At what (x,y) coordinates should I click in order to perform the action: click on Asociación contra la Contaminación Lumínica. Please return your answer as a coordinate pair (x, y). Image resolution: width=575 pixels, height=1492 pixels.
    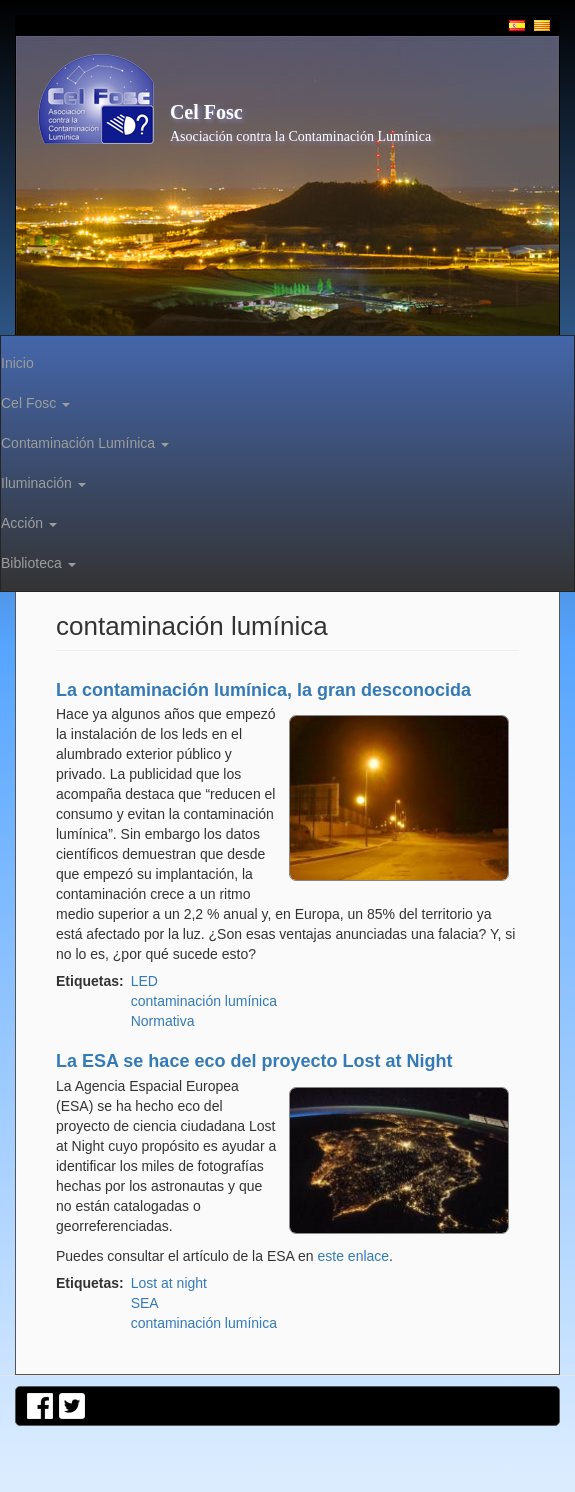
    Looking at the image, I should click on (300, 136).